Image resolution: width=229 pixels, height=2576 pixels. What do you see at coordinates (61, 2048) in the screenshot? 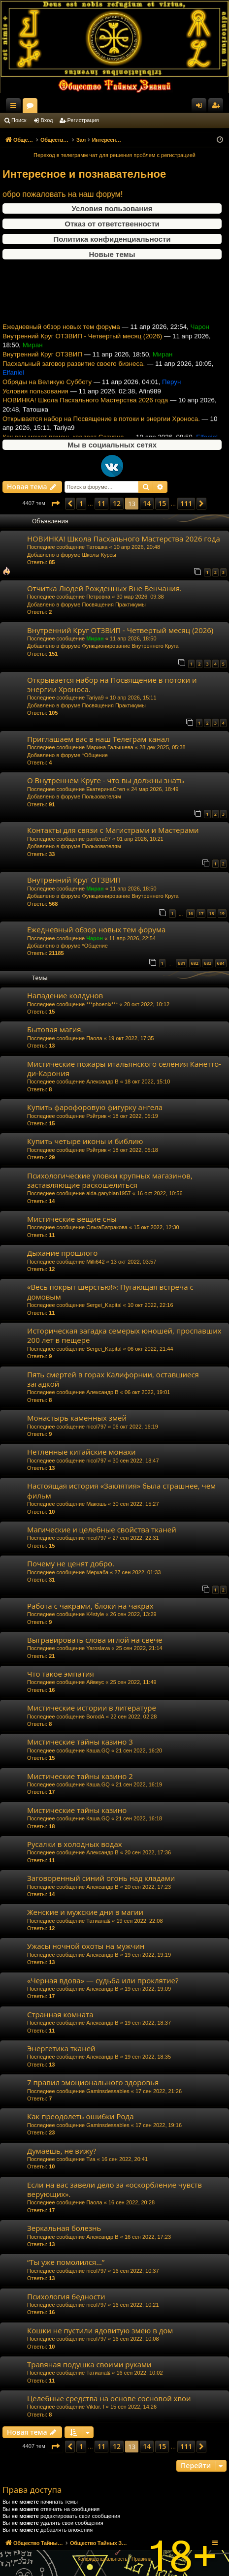
I see `Энергетика тканей` at bounding box center [61, 2048].